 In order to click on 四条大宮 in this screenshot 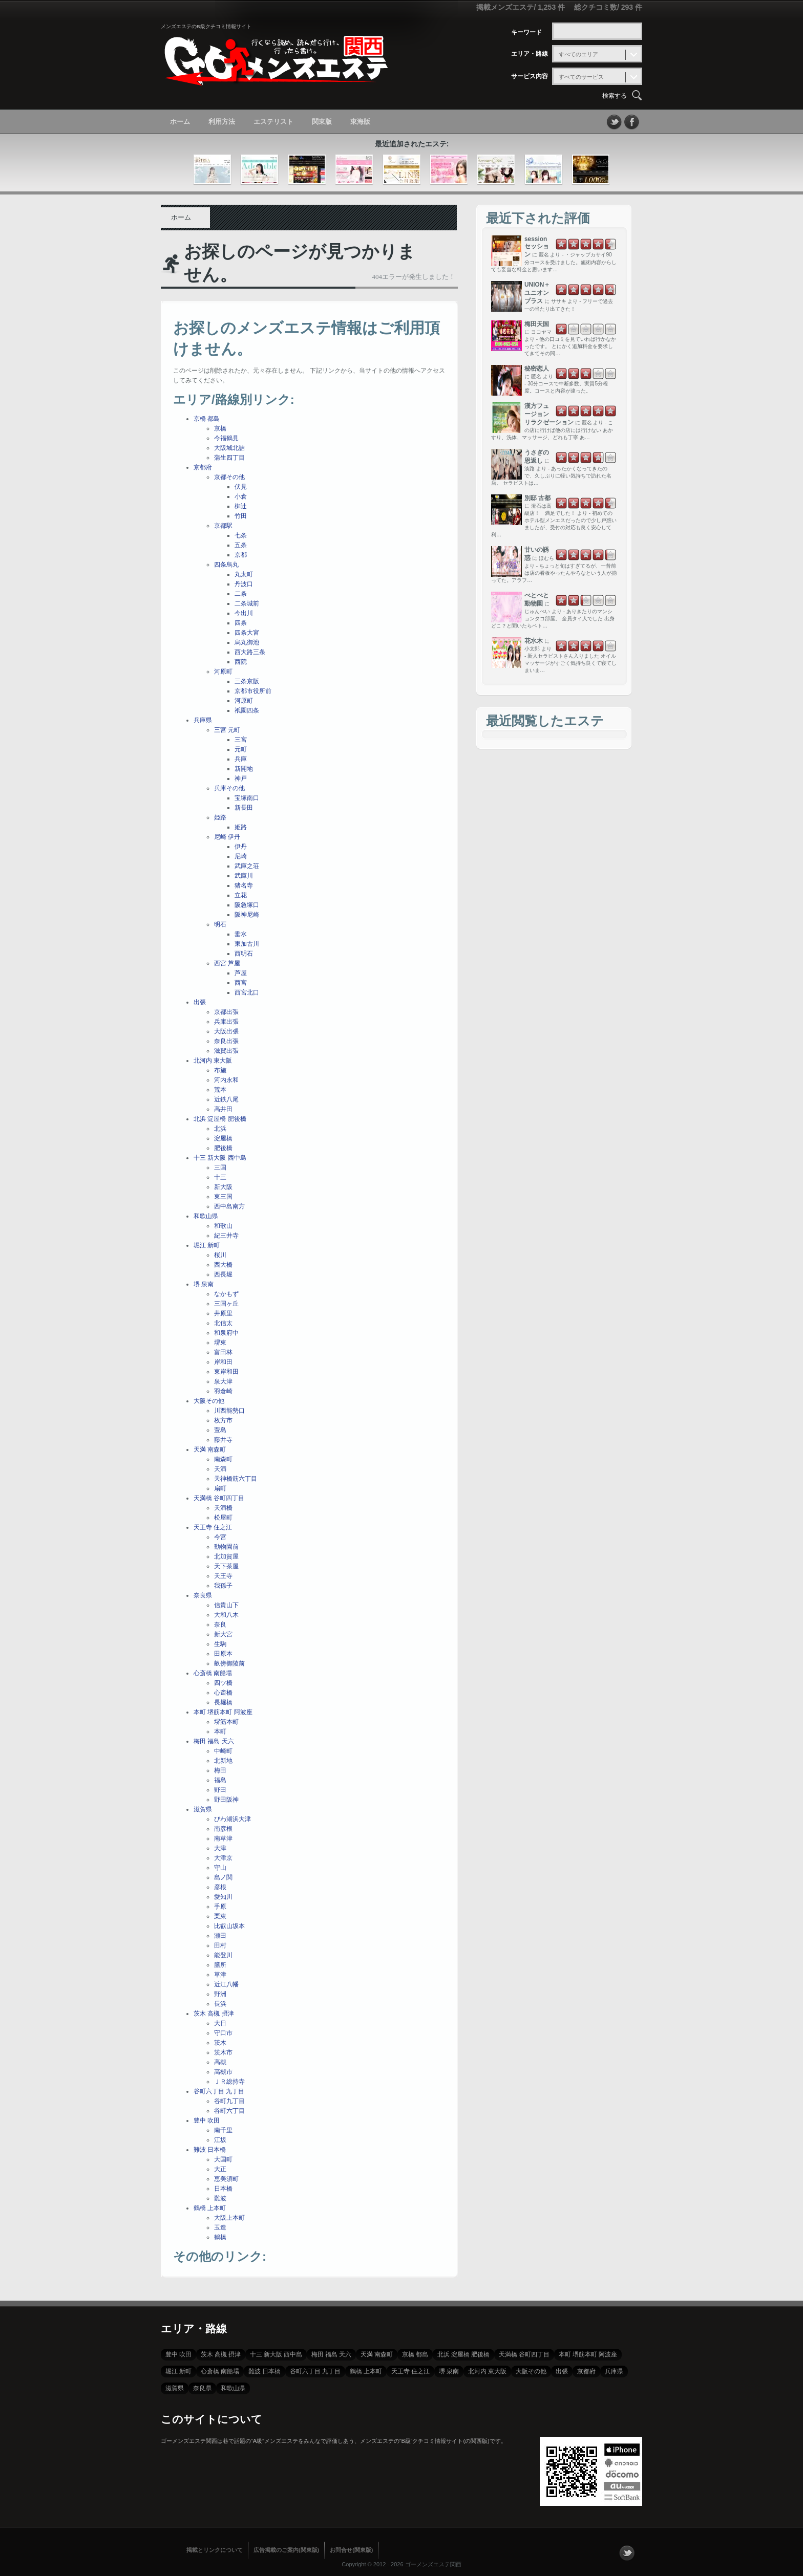, I will do `click(247, 632)`.